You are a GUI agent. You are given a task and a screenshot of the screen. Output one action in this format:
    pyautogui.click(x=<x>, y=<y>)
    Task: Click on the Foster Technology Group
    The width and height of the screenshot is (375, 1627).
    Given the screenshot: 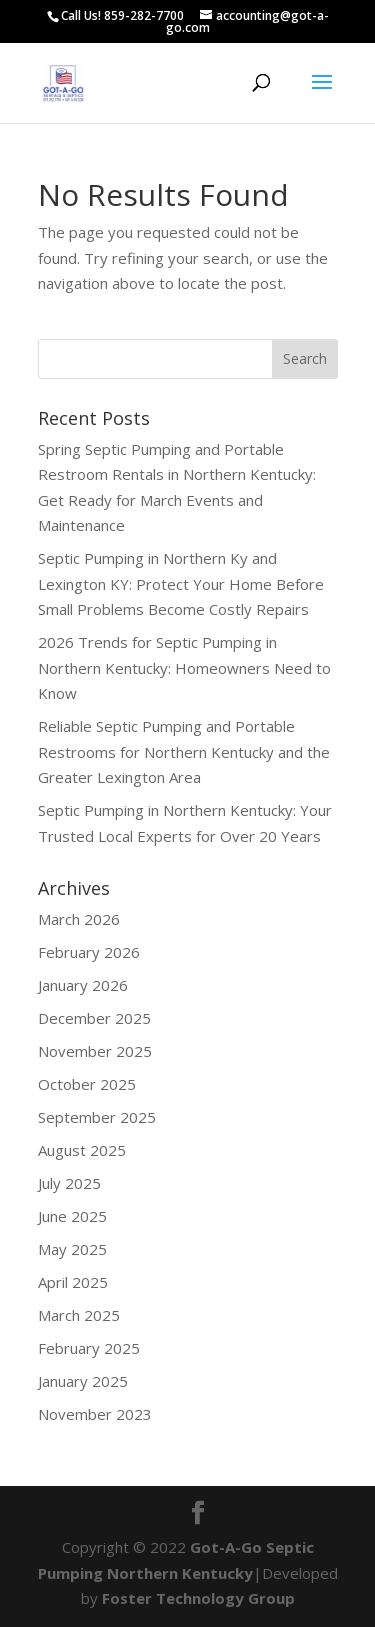 What is the action you would take?
    pyautogui.click(x=198, y=1598)
    